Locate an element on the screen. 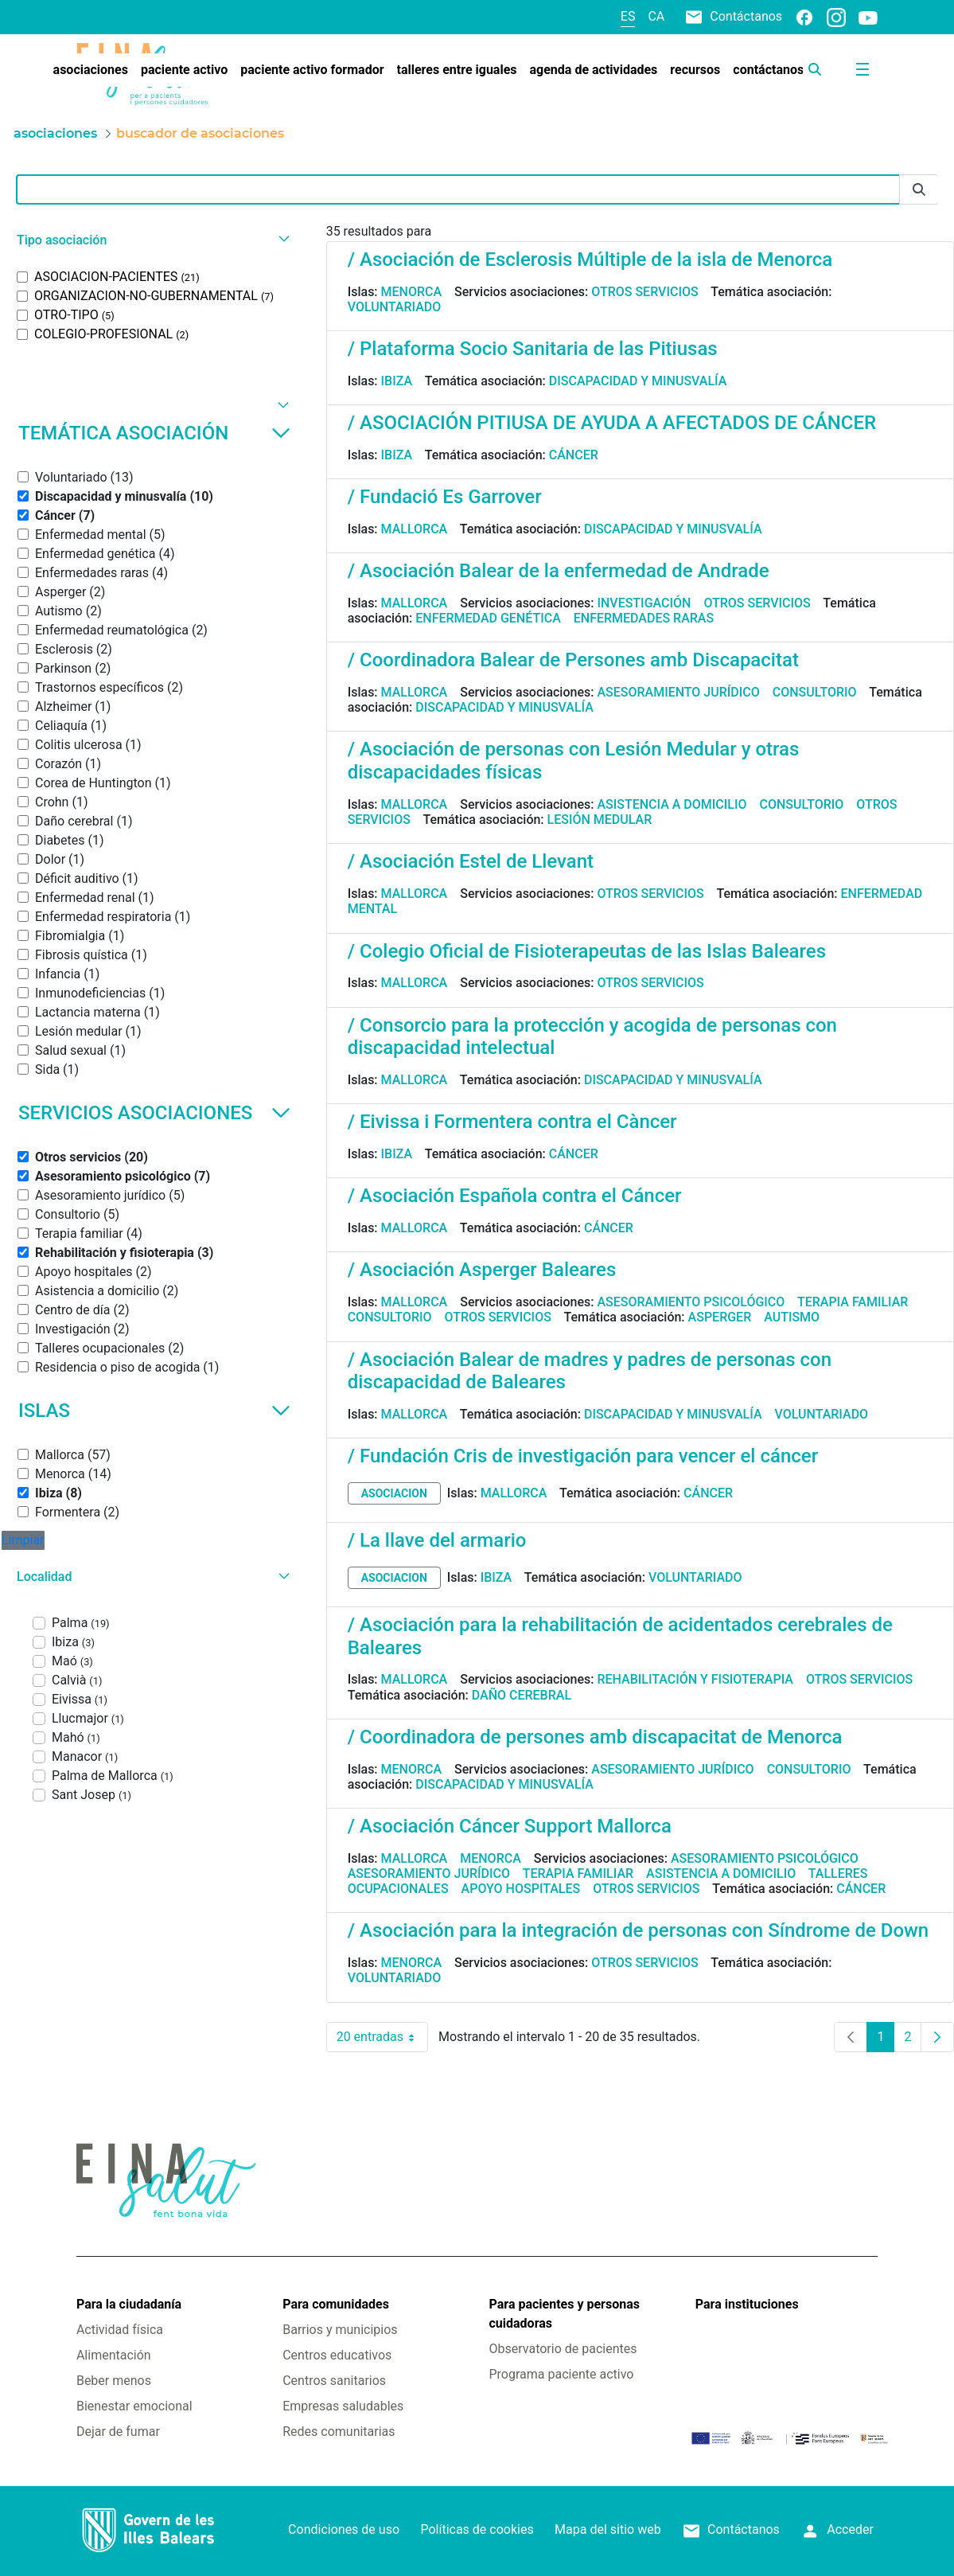 This screenshot has width=954, height=2576. Rehabilitación y fisioterapia is located at coordinates (695, 1679).